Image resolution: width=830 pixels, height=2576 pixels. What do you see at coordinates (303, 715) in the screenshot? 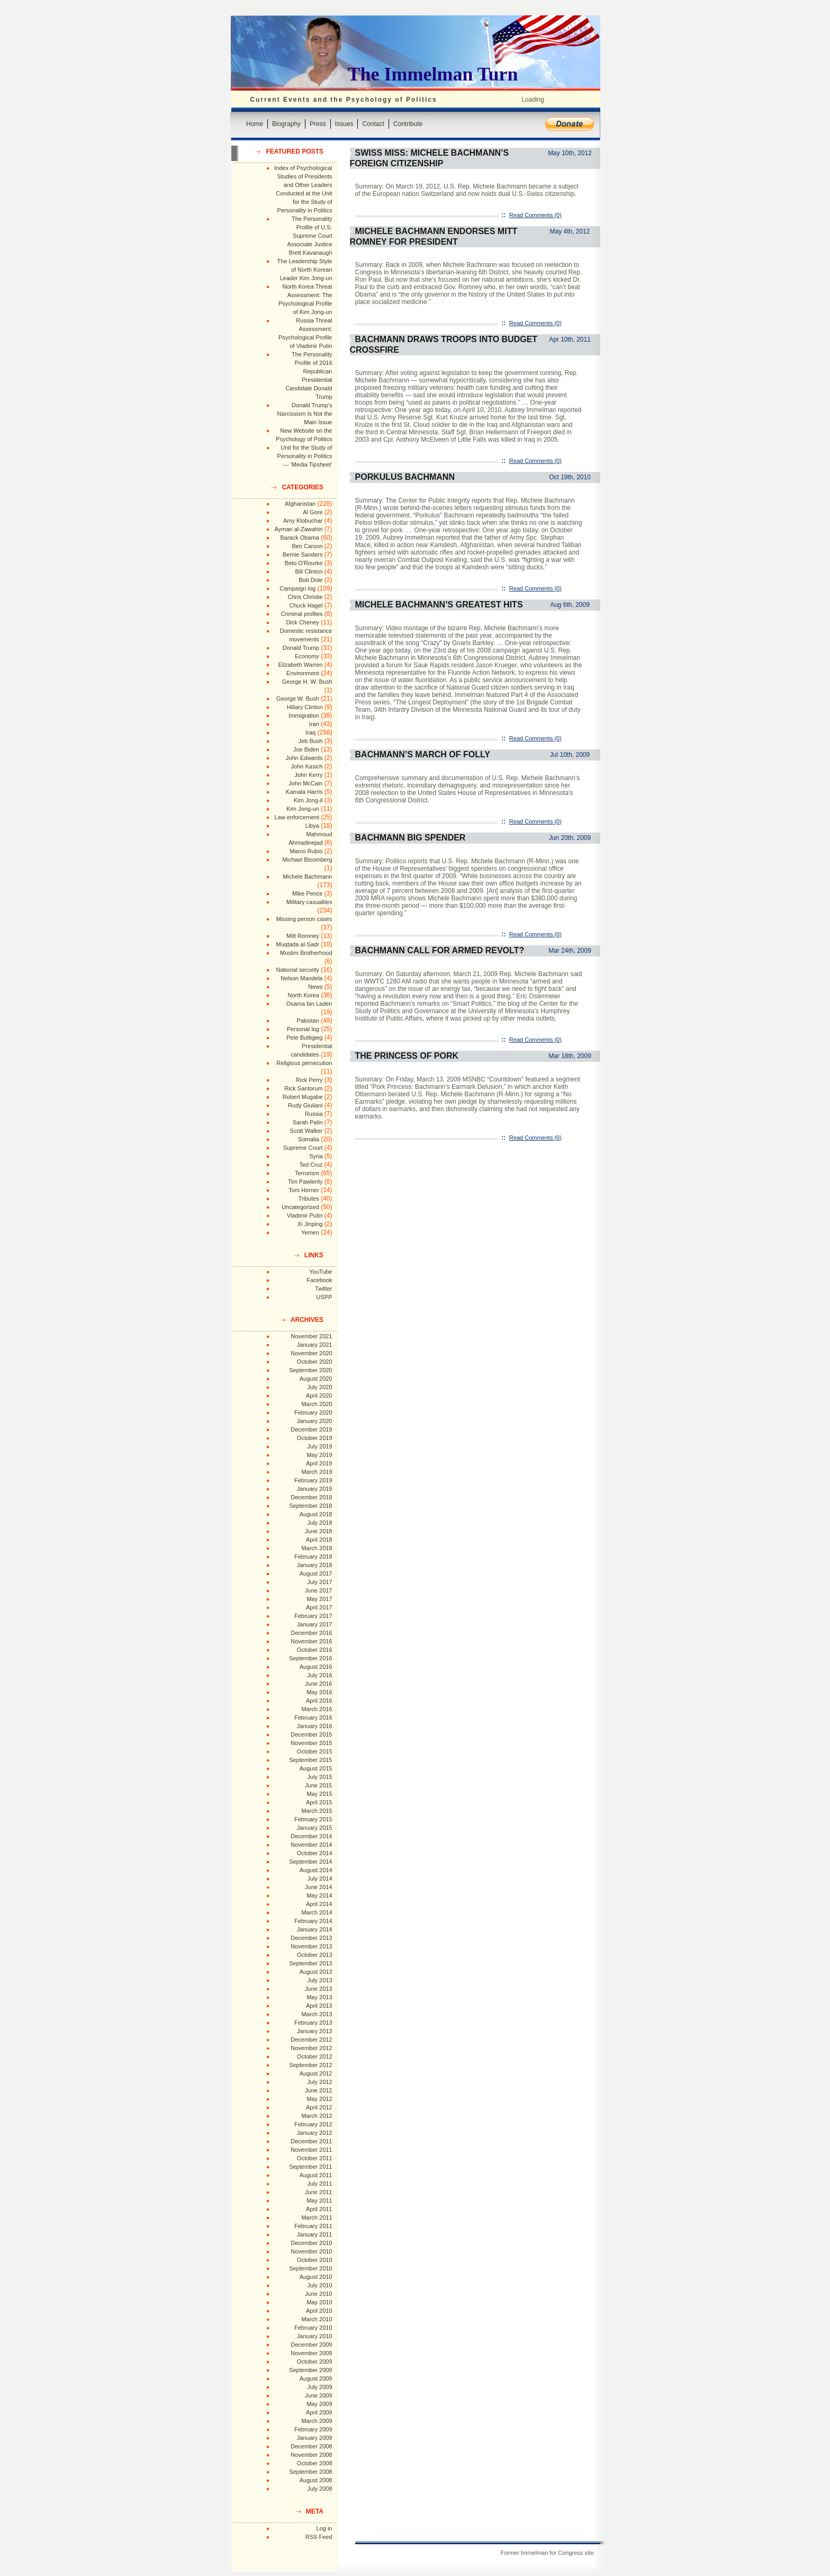
I see `Immigration` at bounding box center [303, 715].